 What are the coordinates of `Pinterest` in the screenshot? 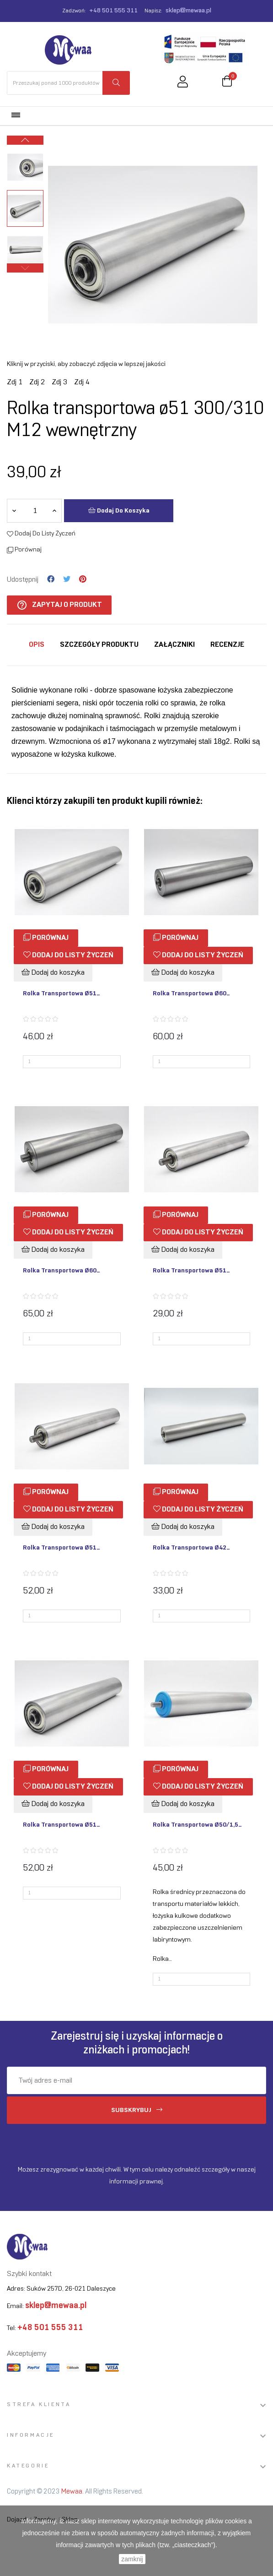 It's located at (82, 579).